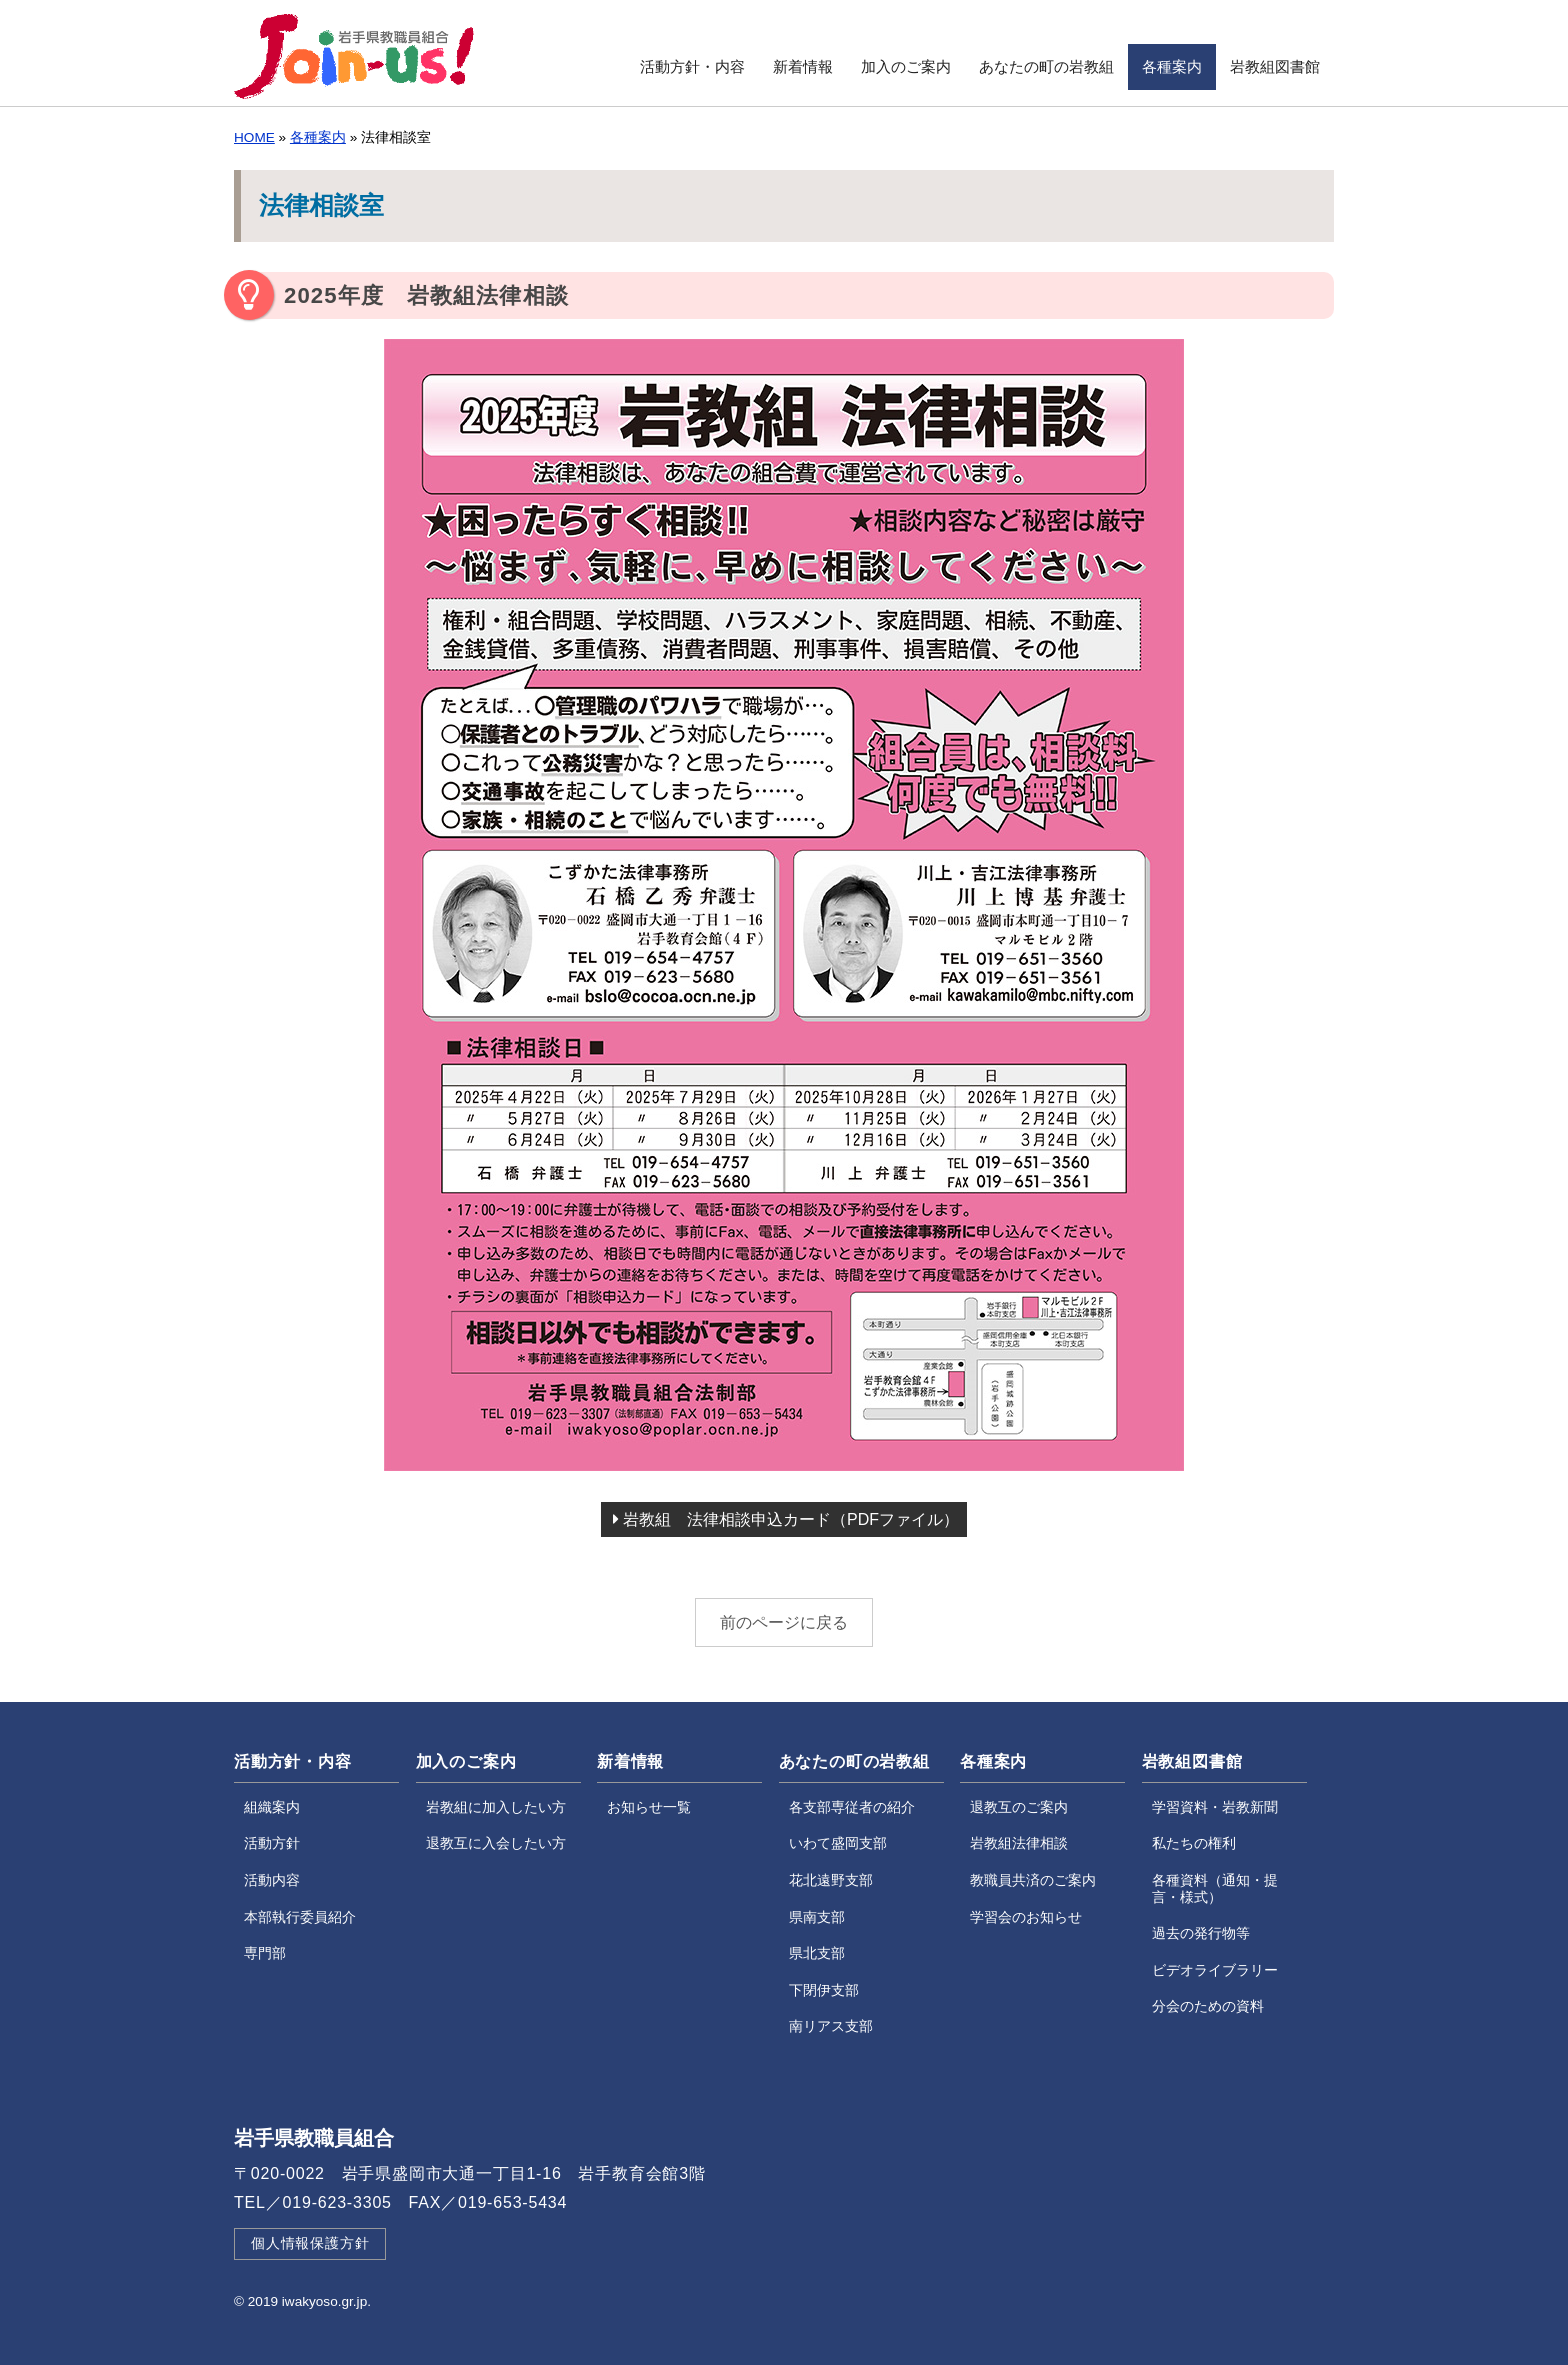  I want to click on 組織案内, so click(272, 1807).